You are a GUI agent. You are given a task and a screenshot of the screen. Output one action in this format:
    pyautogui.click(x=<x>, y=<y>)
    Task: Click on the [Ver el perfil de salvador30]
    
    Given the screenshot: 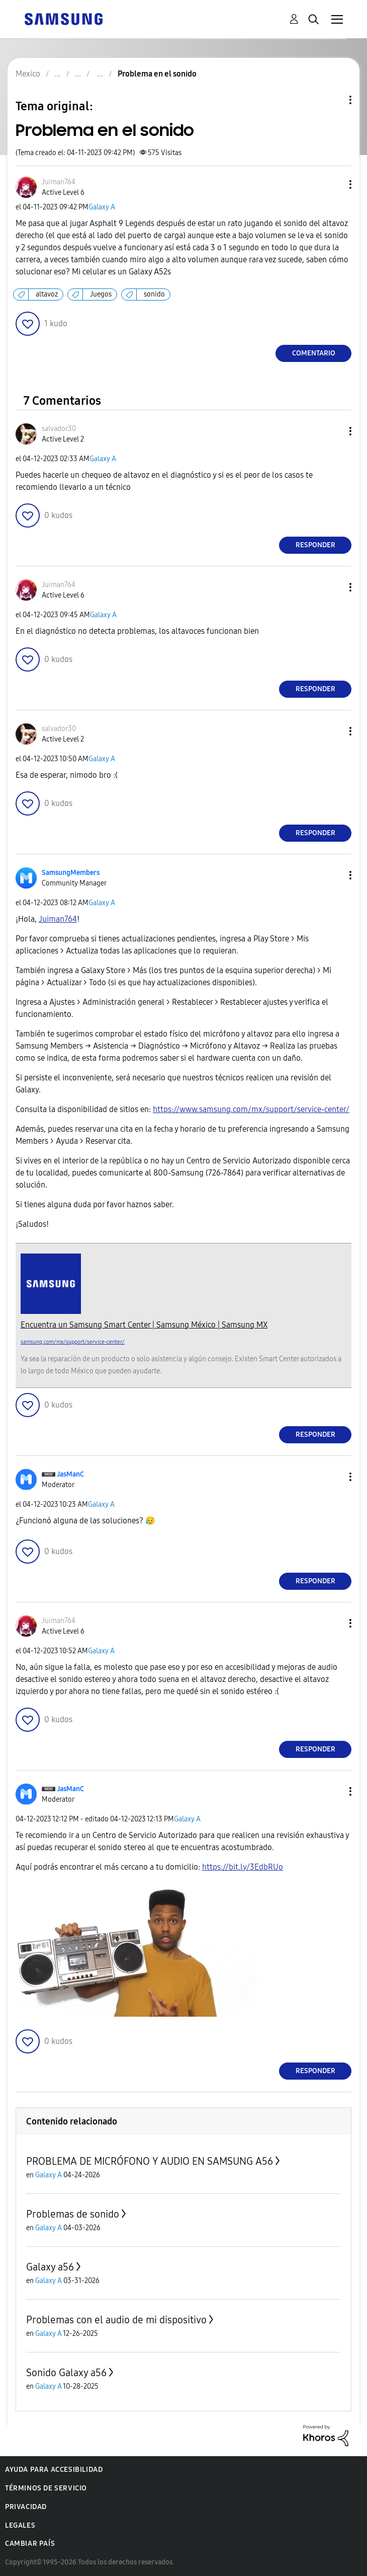 What is the action you would take?
    pyautogui.click(x=59, y=428)
    